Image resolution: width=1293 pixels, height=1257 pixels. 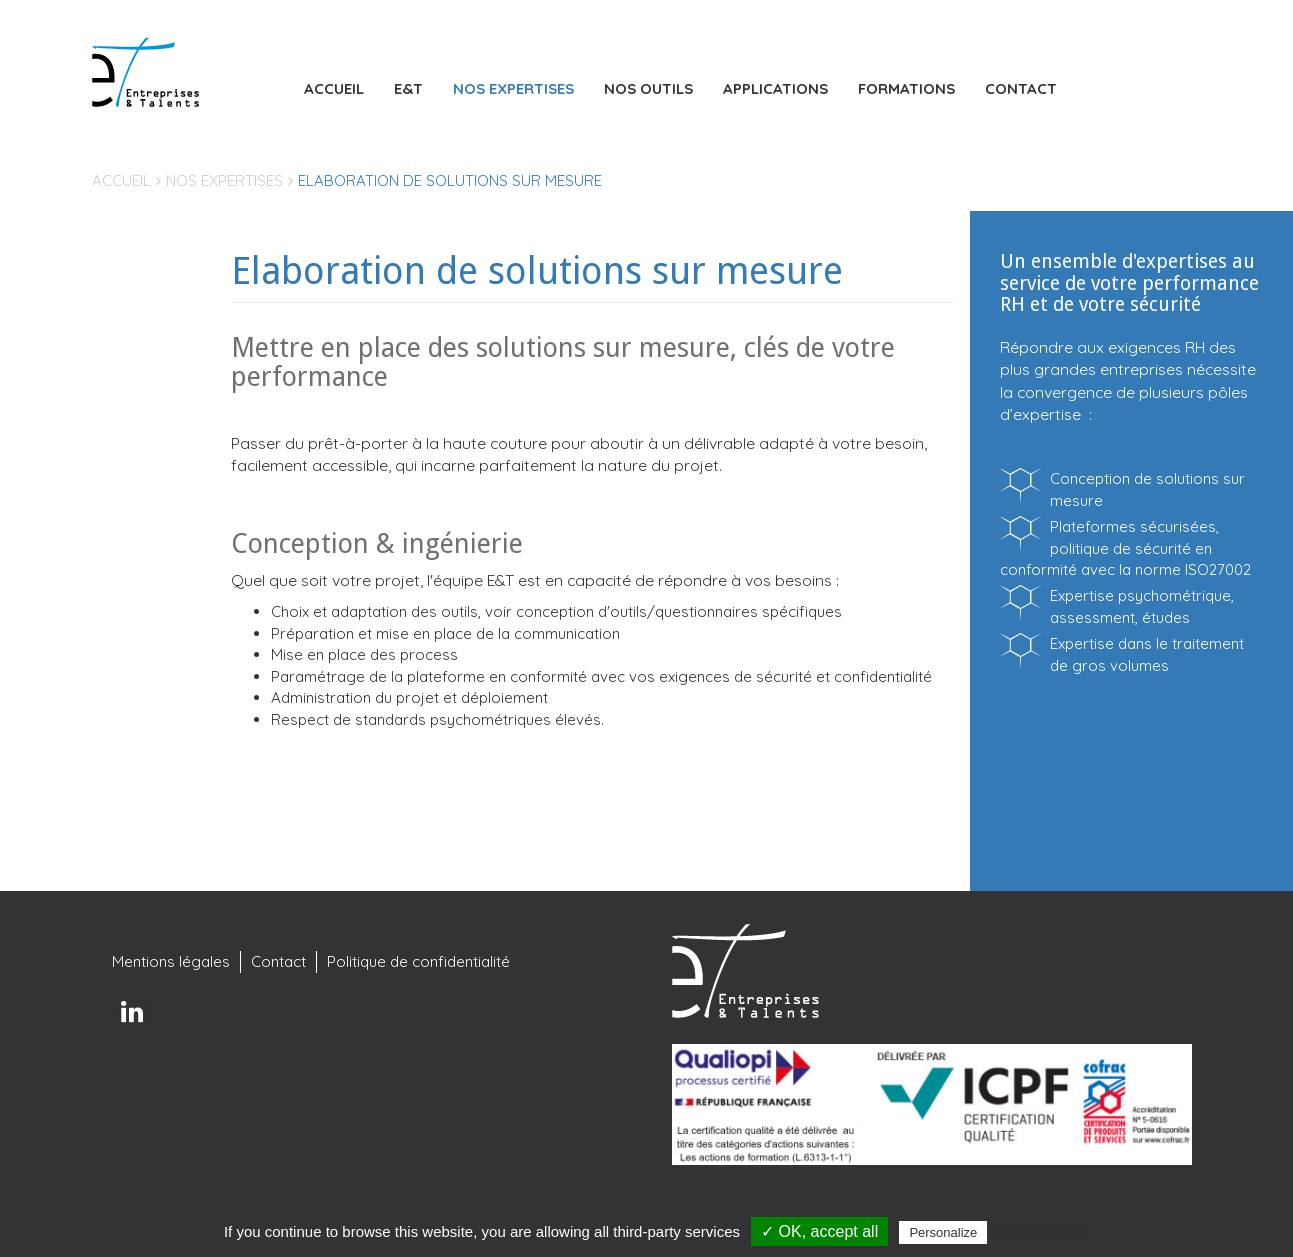 I want to click on Contact, so click(x=1021, y=88).